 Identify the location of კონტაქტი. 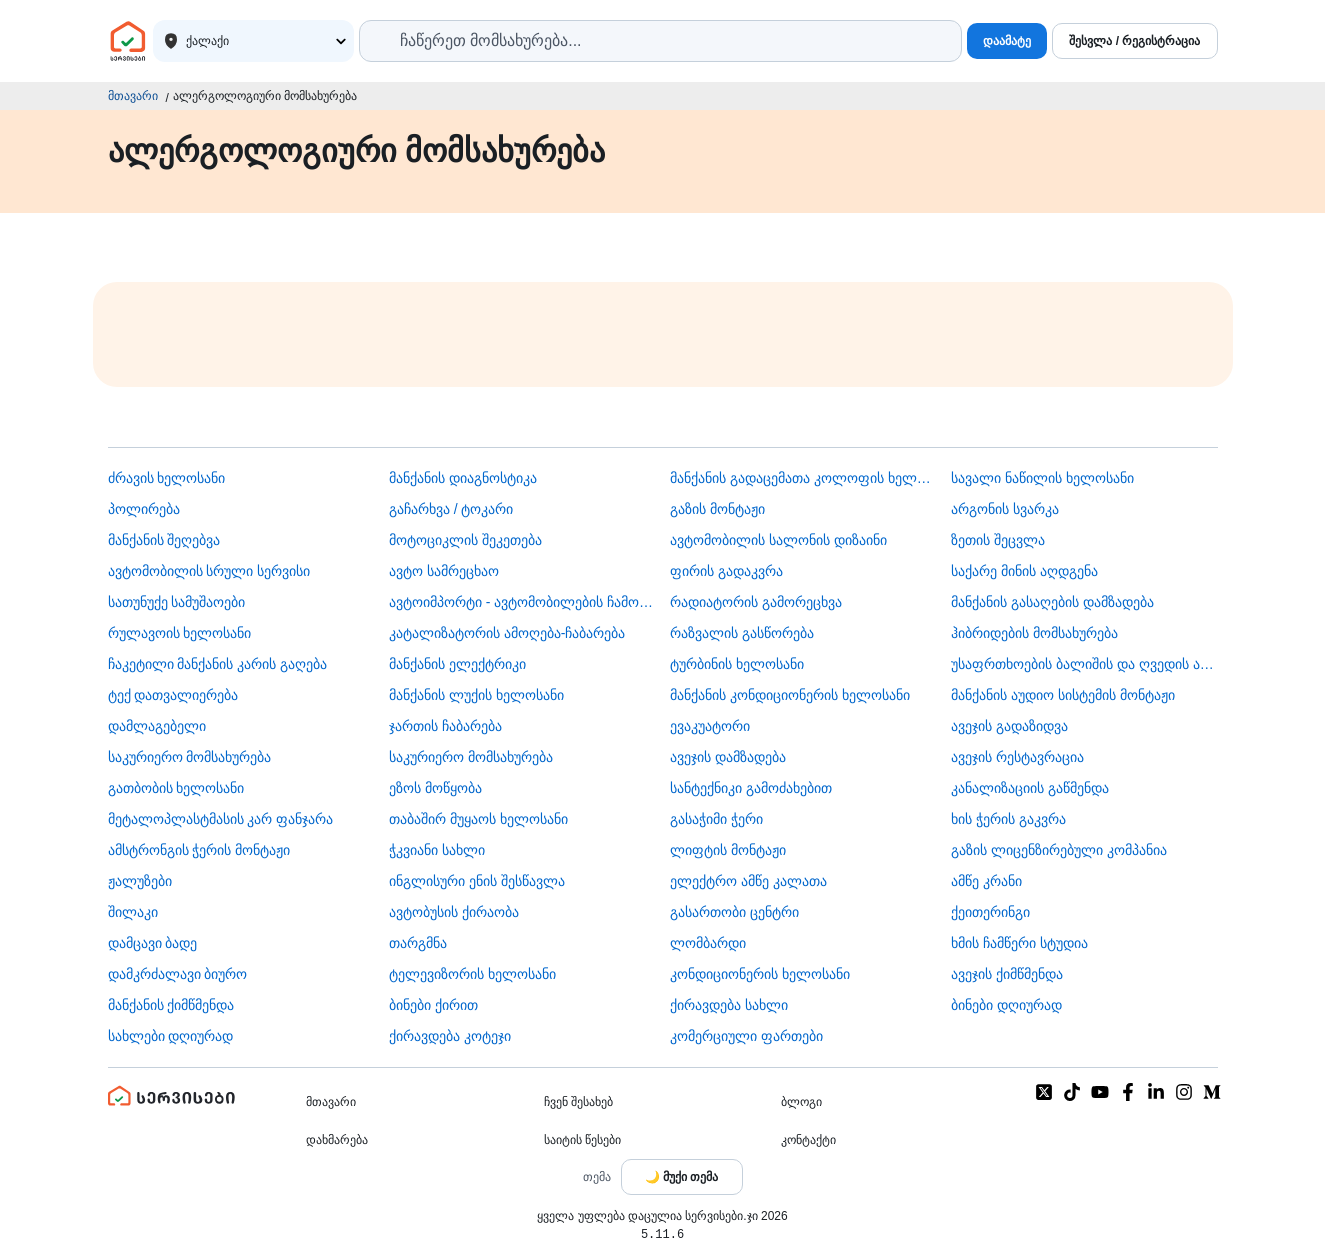
(808, 1140).